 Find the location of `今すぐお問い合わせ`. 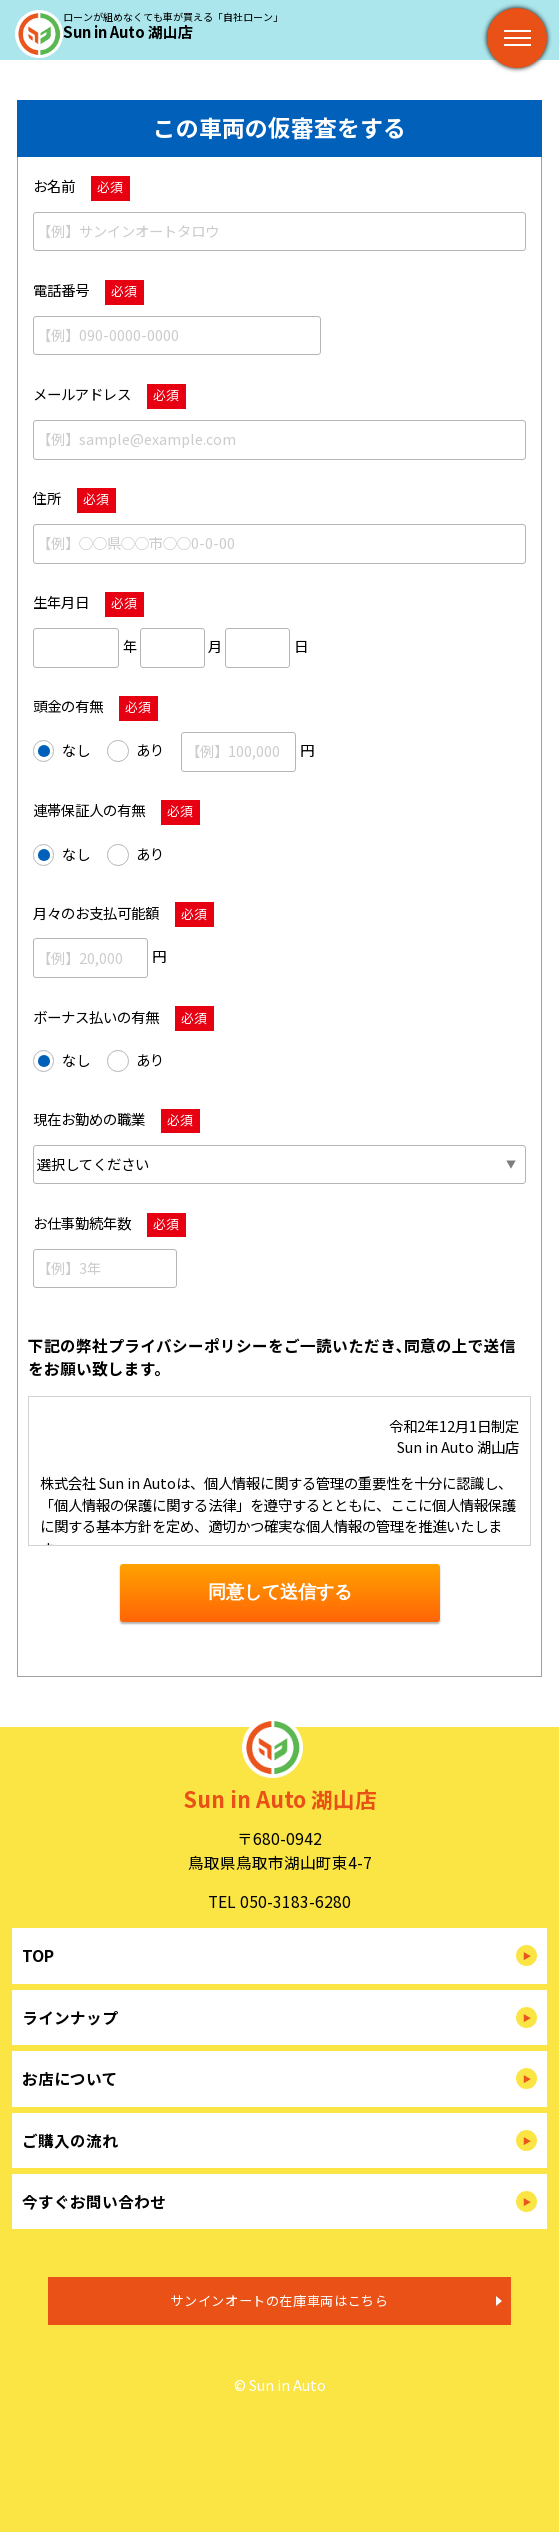

今すぐお問い合わせ is located at coordinates (94, 2201).